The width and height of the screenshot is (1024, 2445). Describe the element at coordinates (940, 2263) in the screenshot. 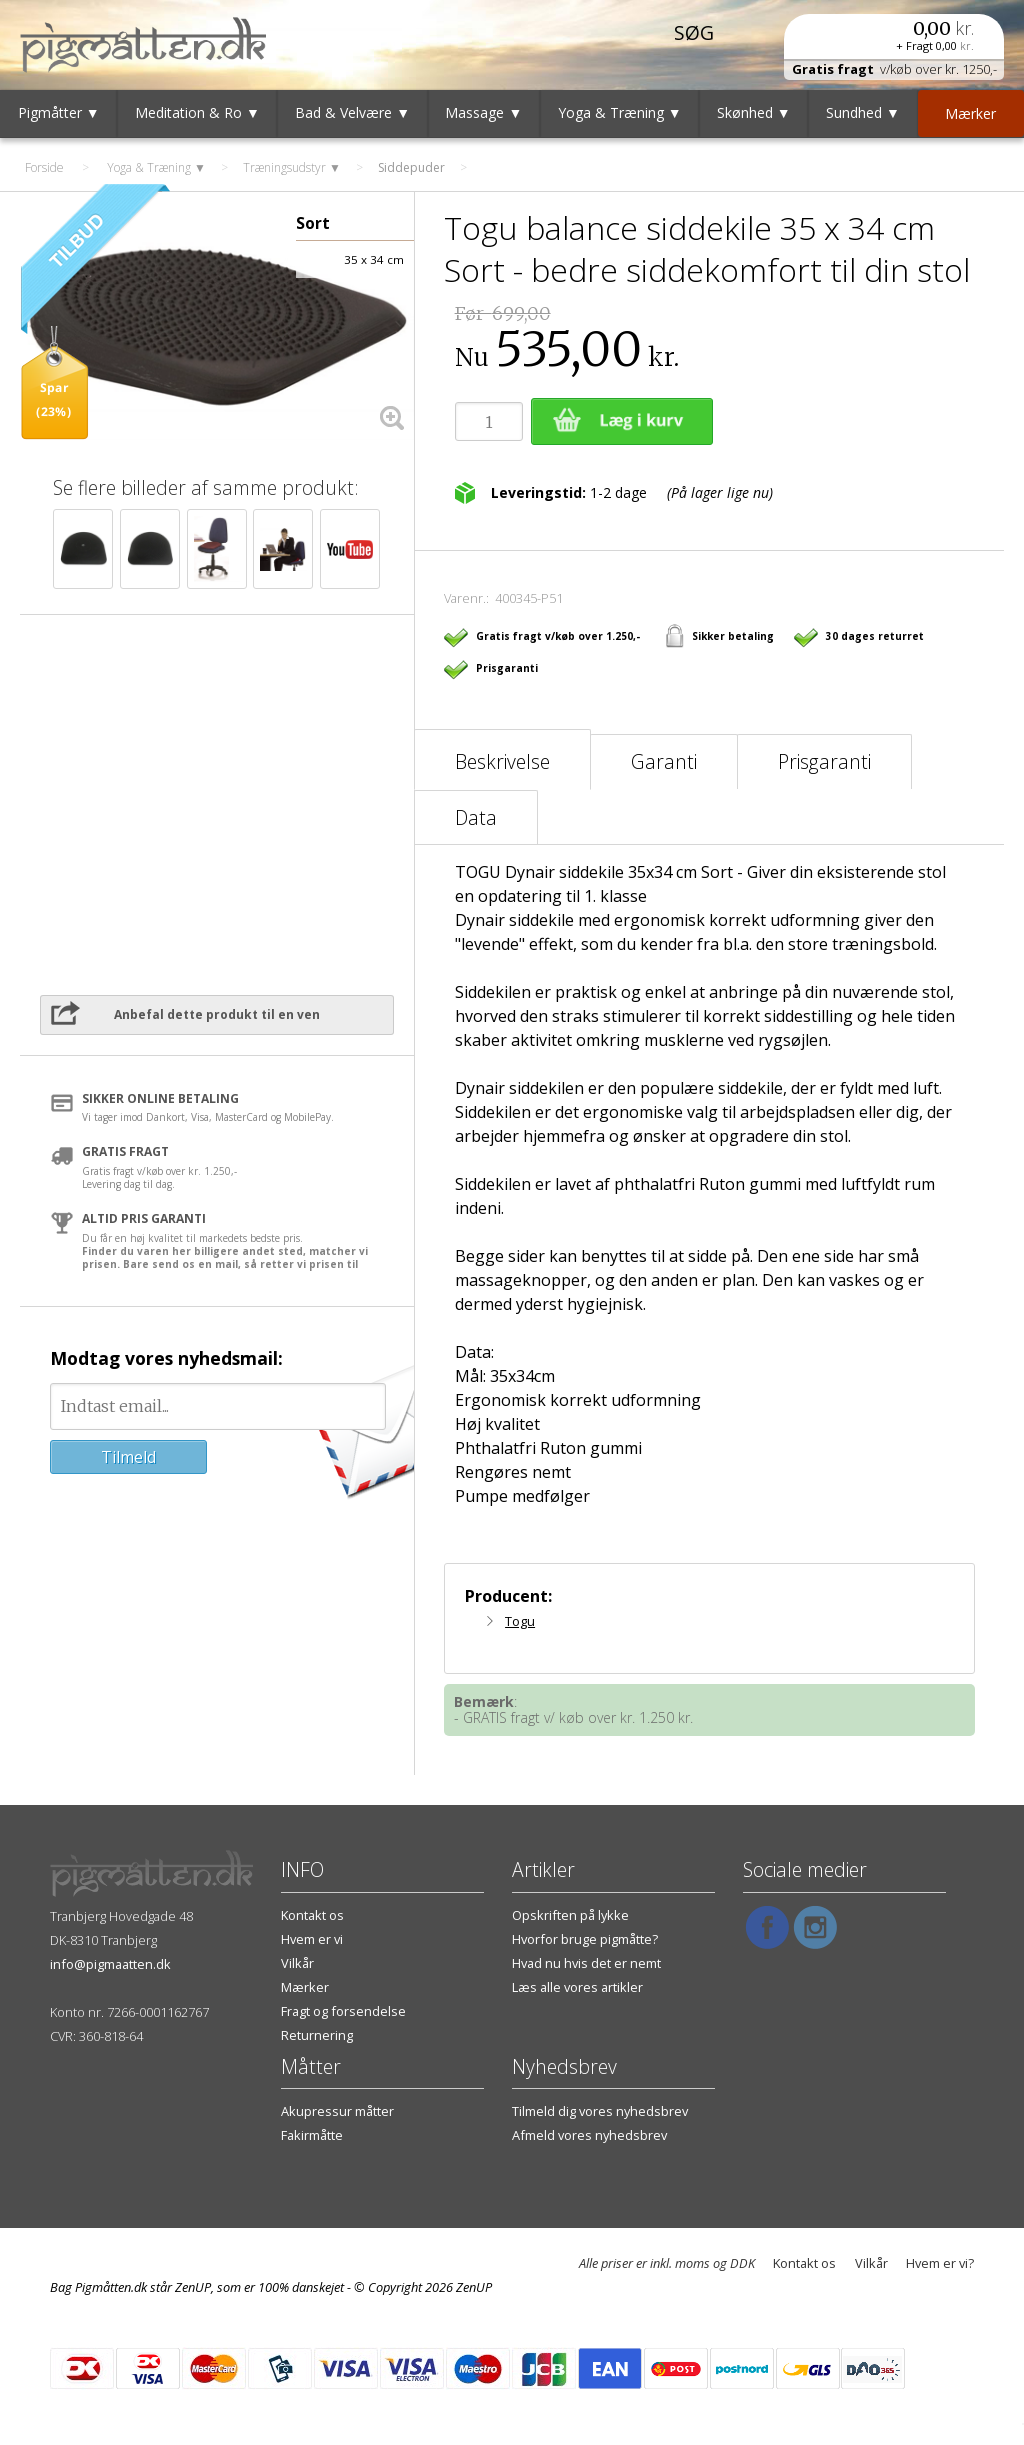

I see `Hvem er vi?` at that location.